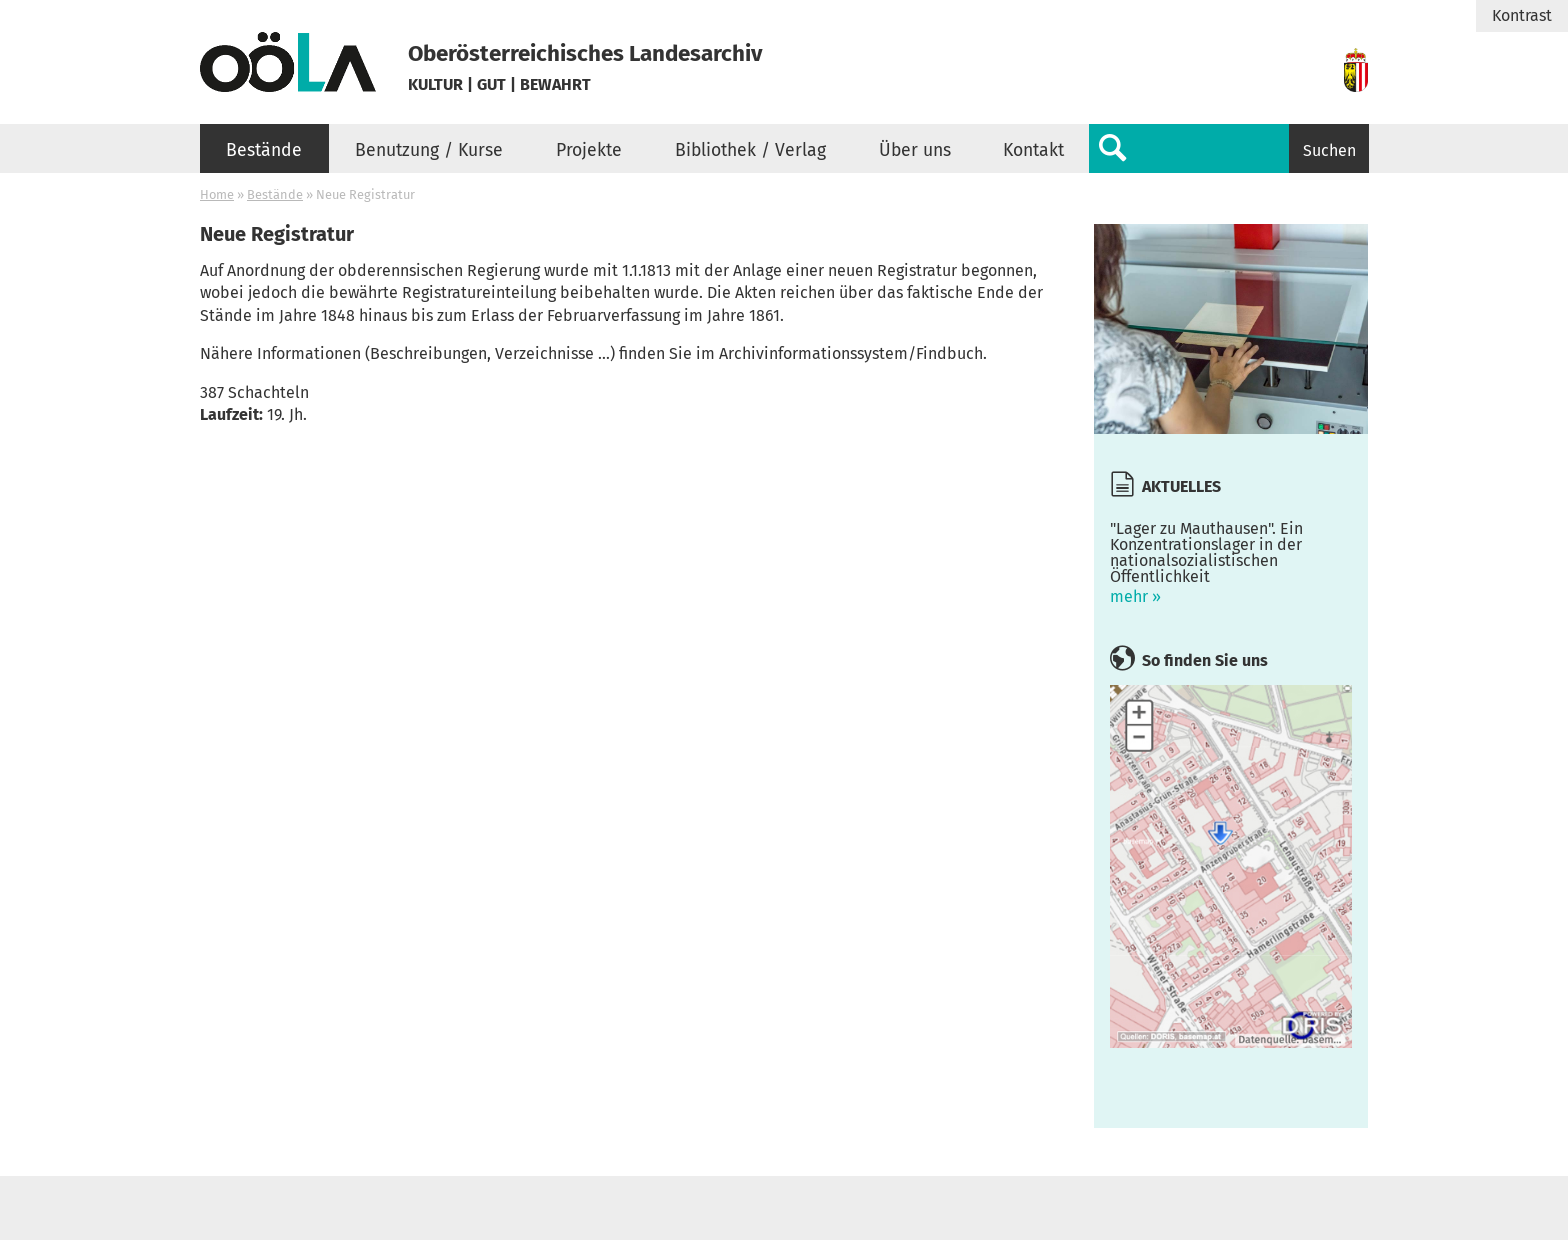 The width and height of the screenshot is (1568, 1240). Describe the element at coordinates (915, 150) in the screenshot. I see `Über uns` at that location.